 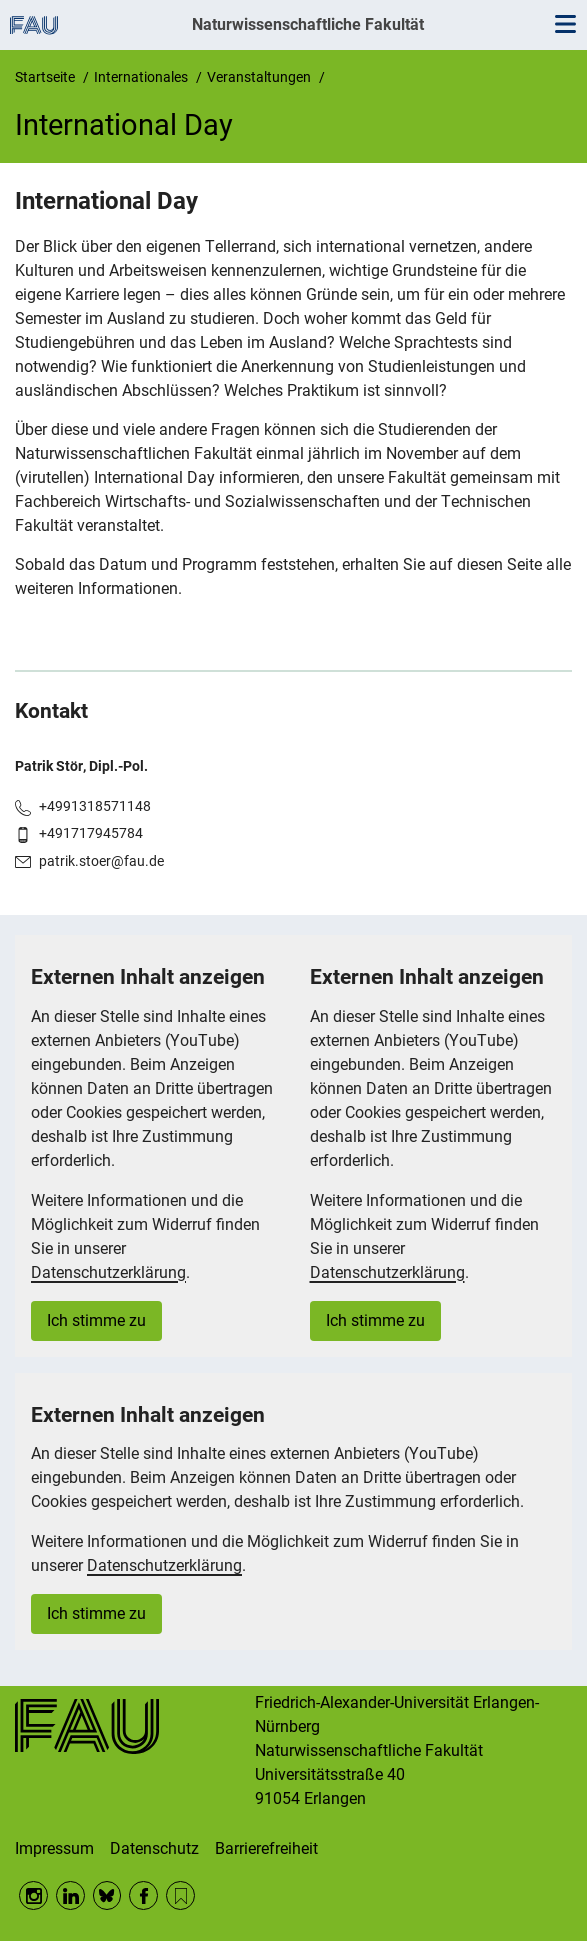 I want to click on BlueSky, so click(x=107, y=1895).